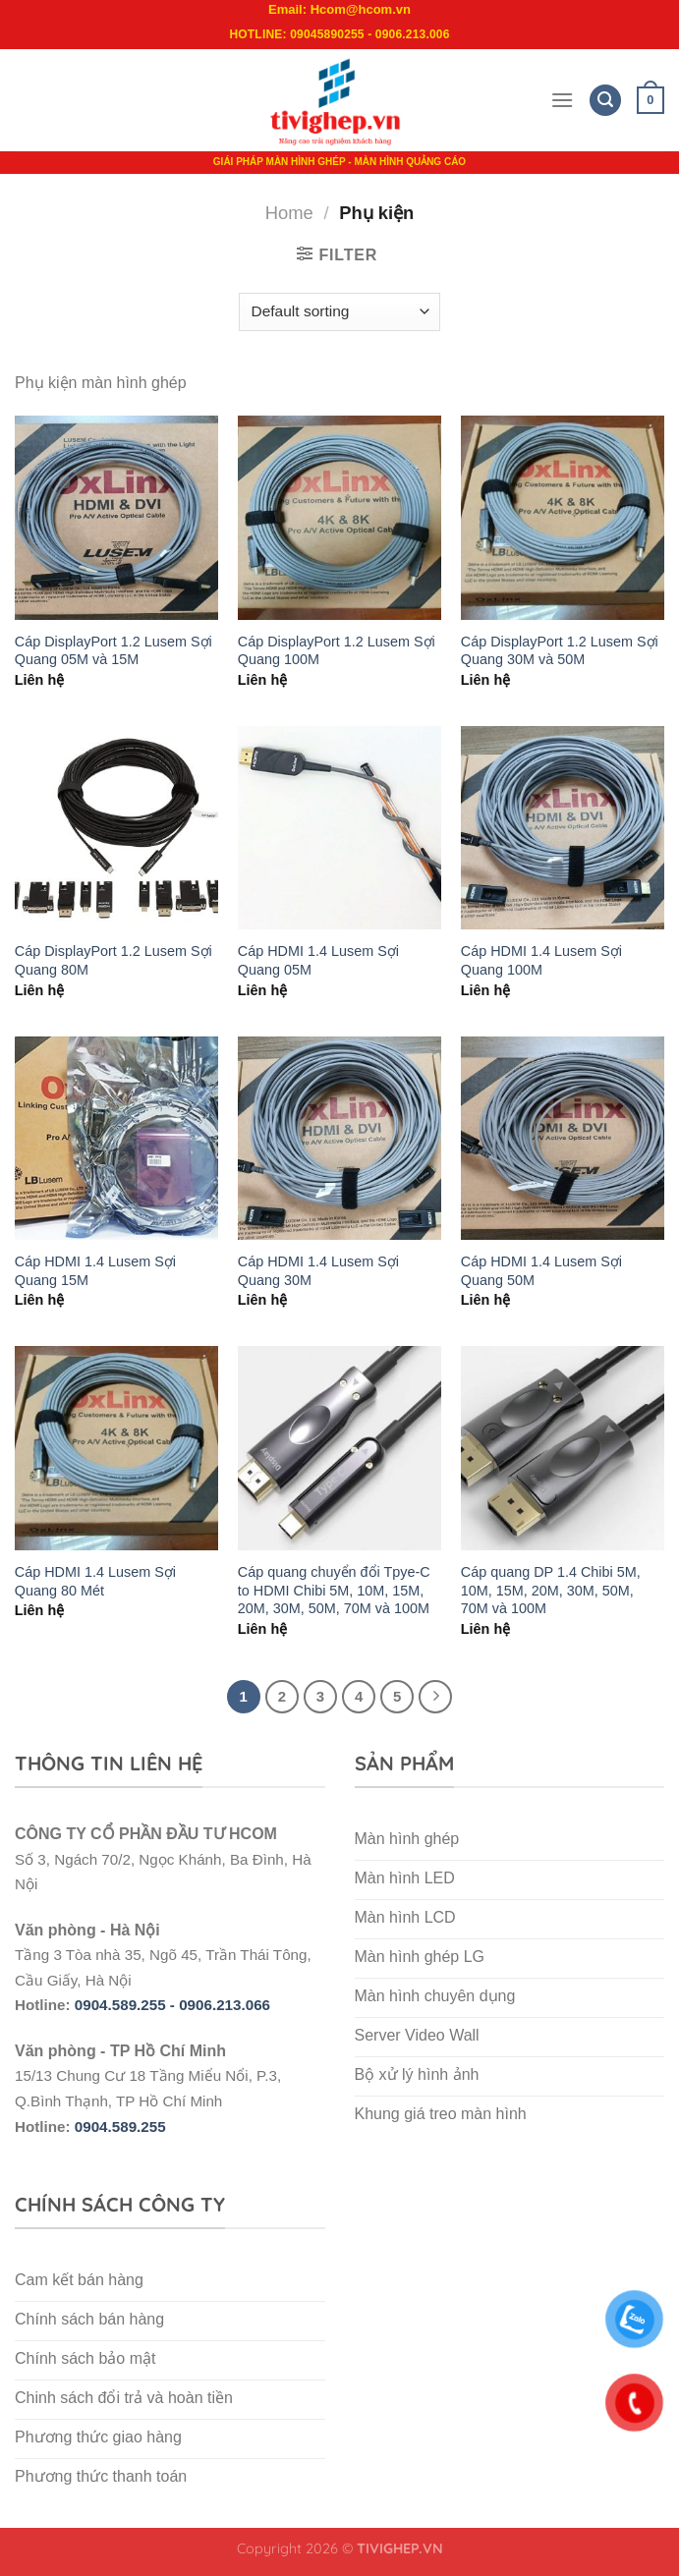  What do you see at coordinates (562, 100) in the screenshot?
I see `[Menu]` at bounding box center [562, 100].